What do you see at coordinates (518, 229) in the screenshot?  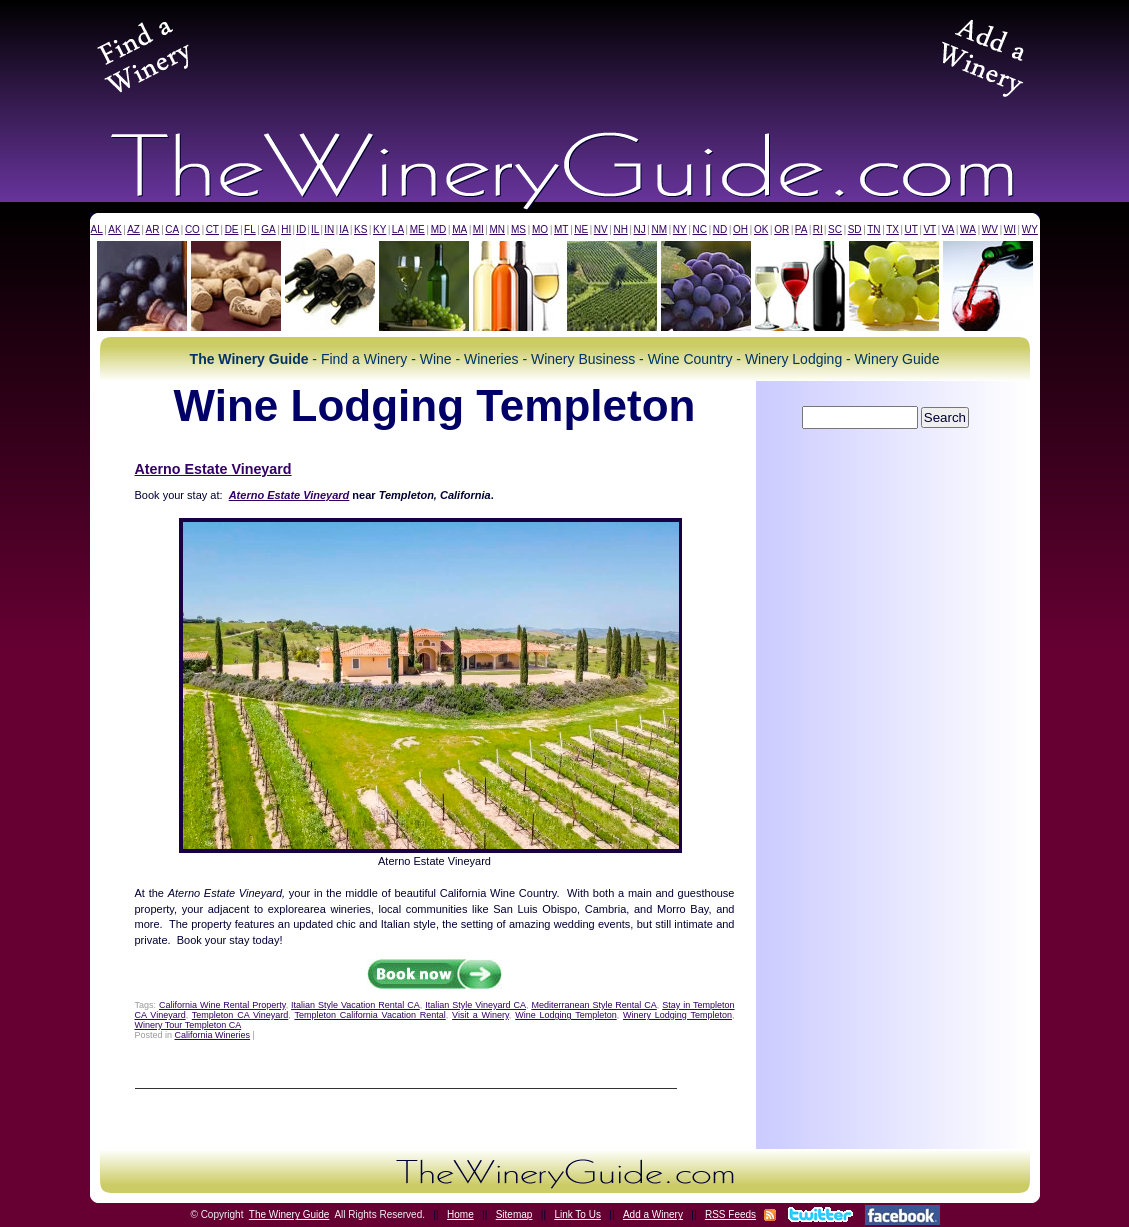 I see `MS` at bounding box center [518, 229].